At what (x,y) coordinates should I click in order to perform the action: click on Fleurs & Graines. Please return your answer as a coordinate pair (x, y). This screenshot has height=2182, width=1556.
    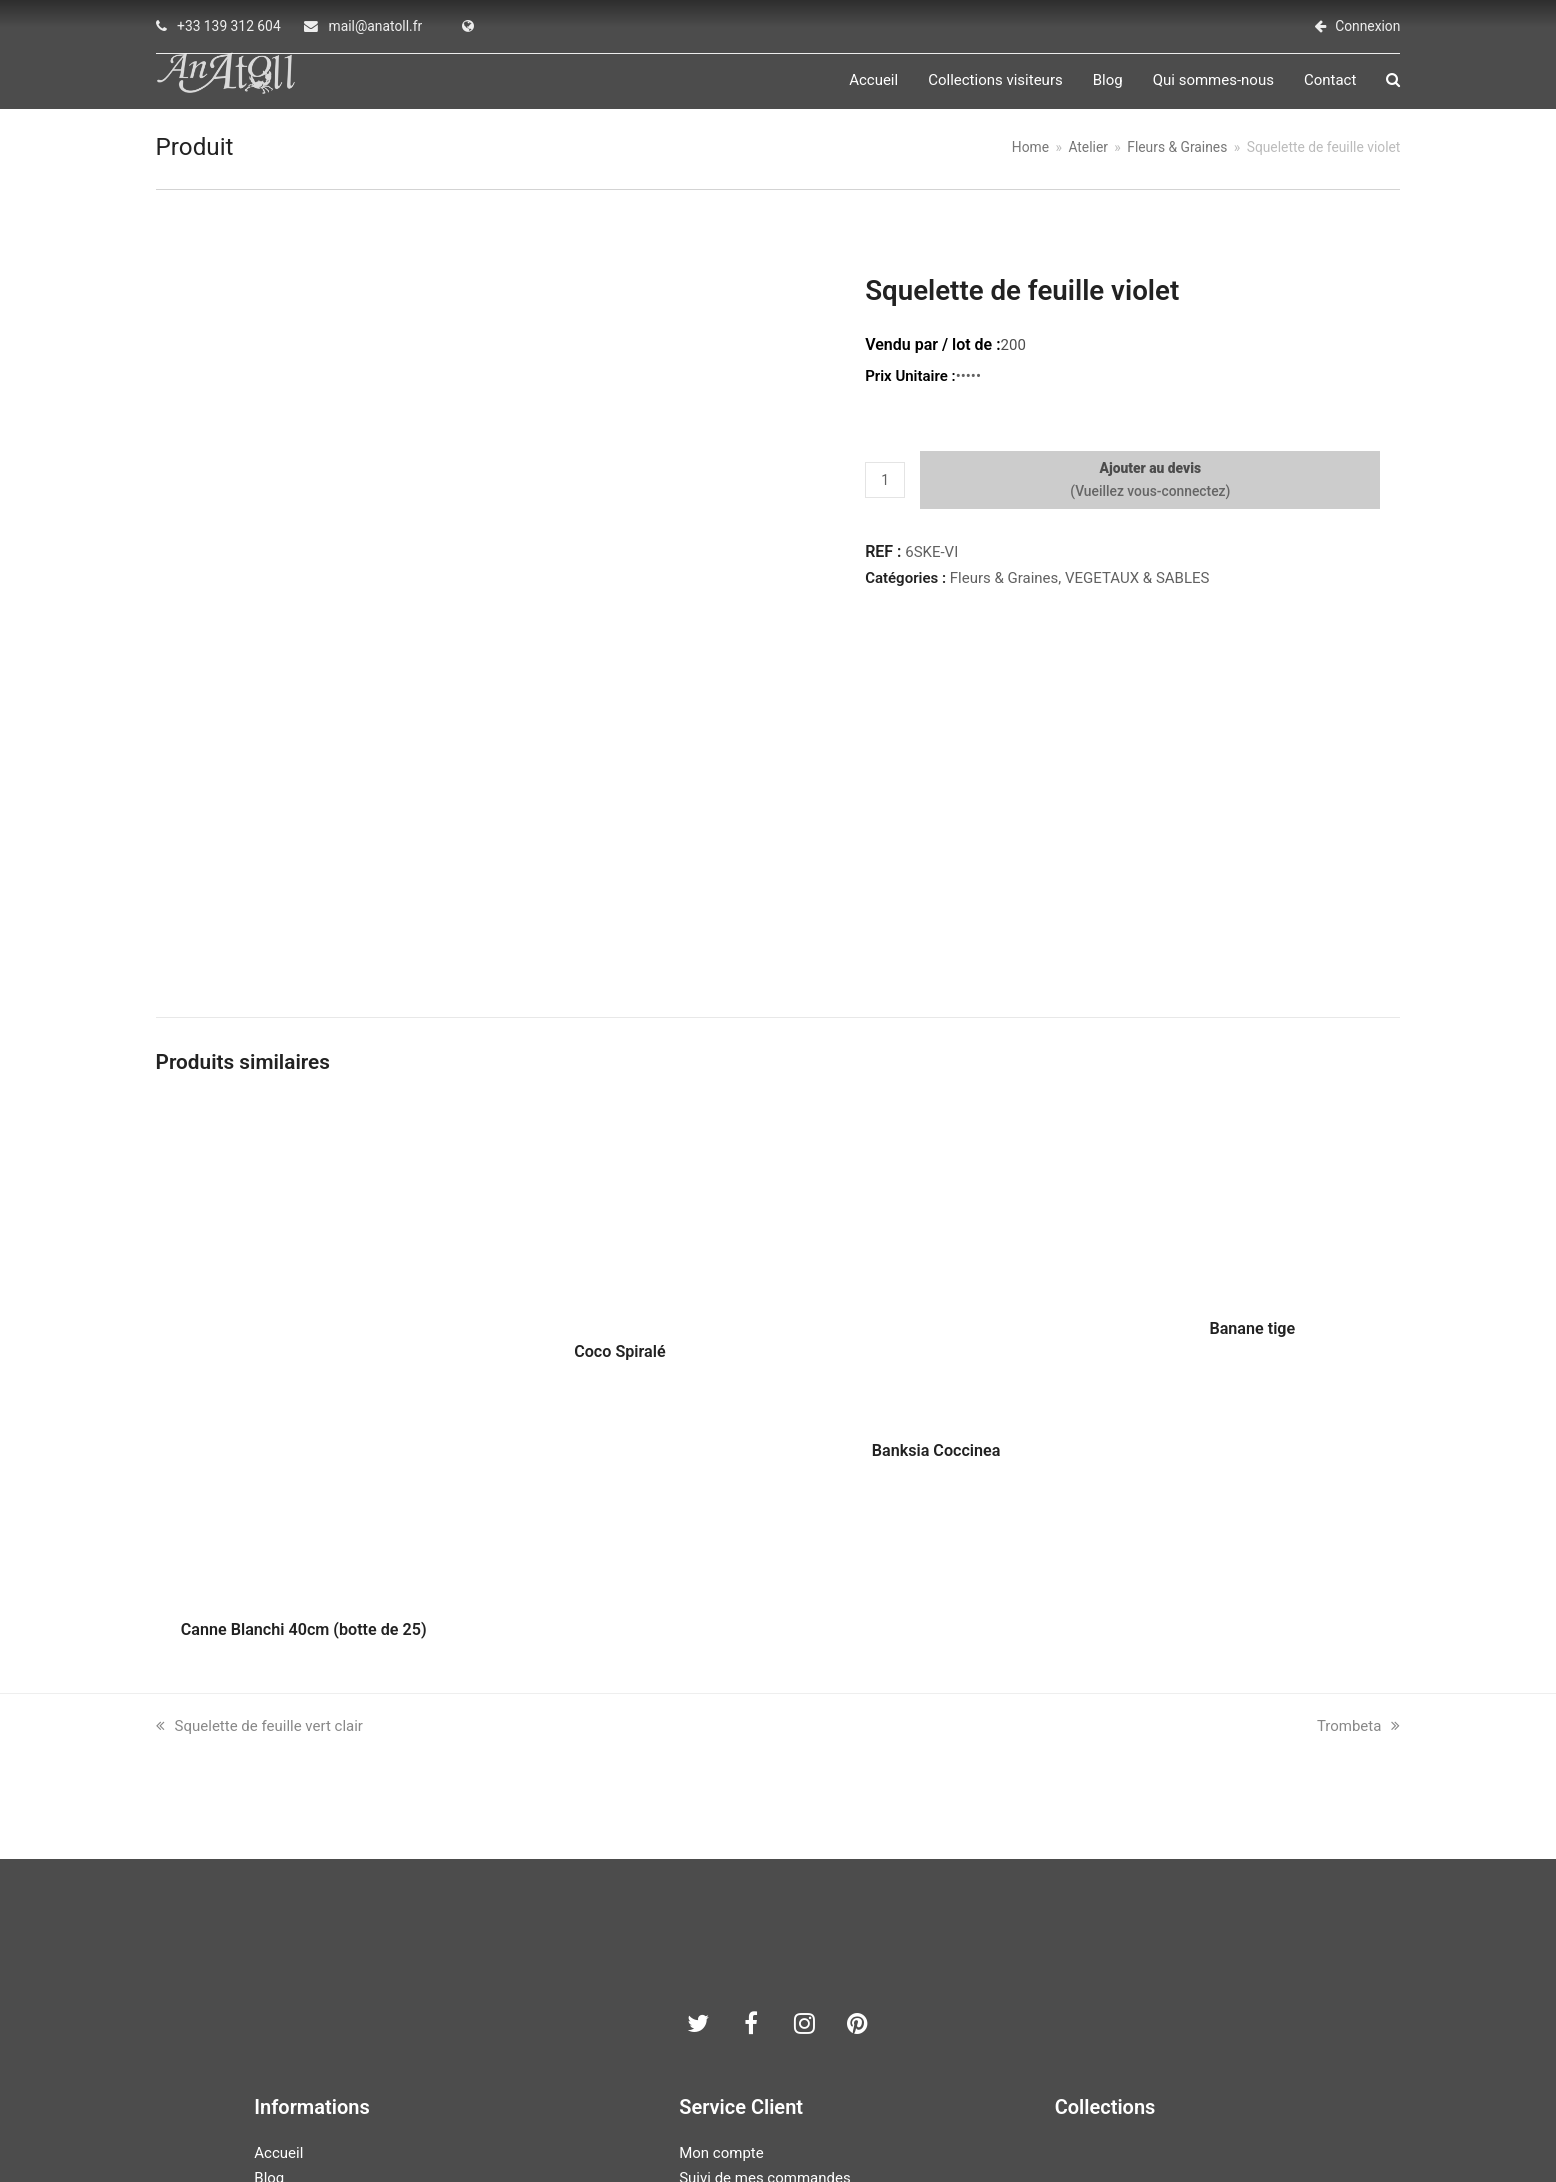
    Looking at the image, I should click on (1004, 589).